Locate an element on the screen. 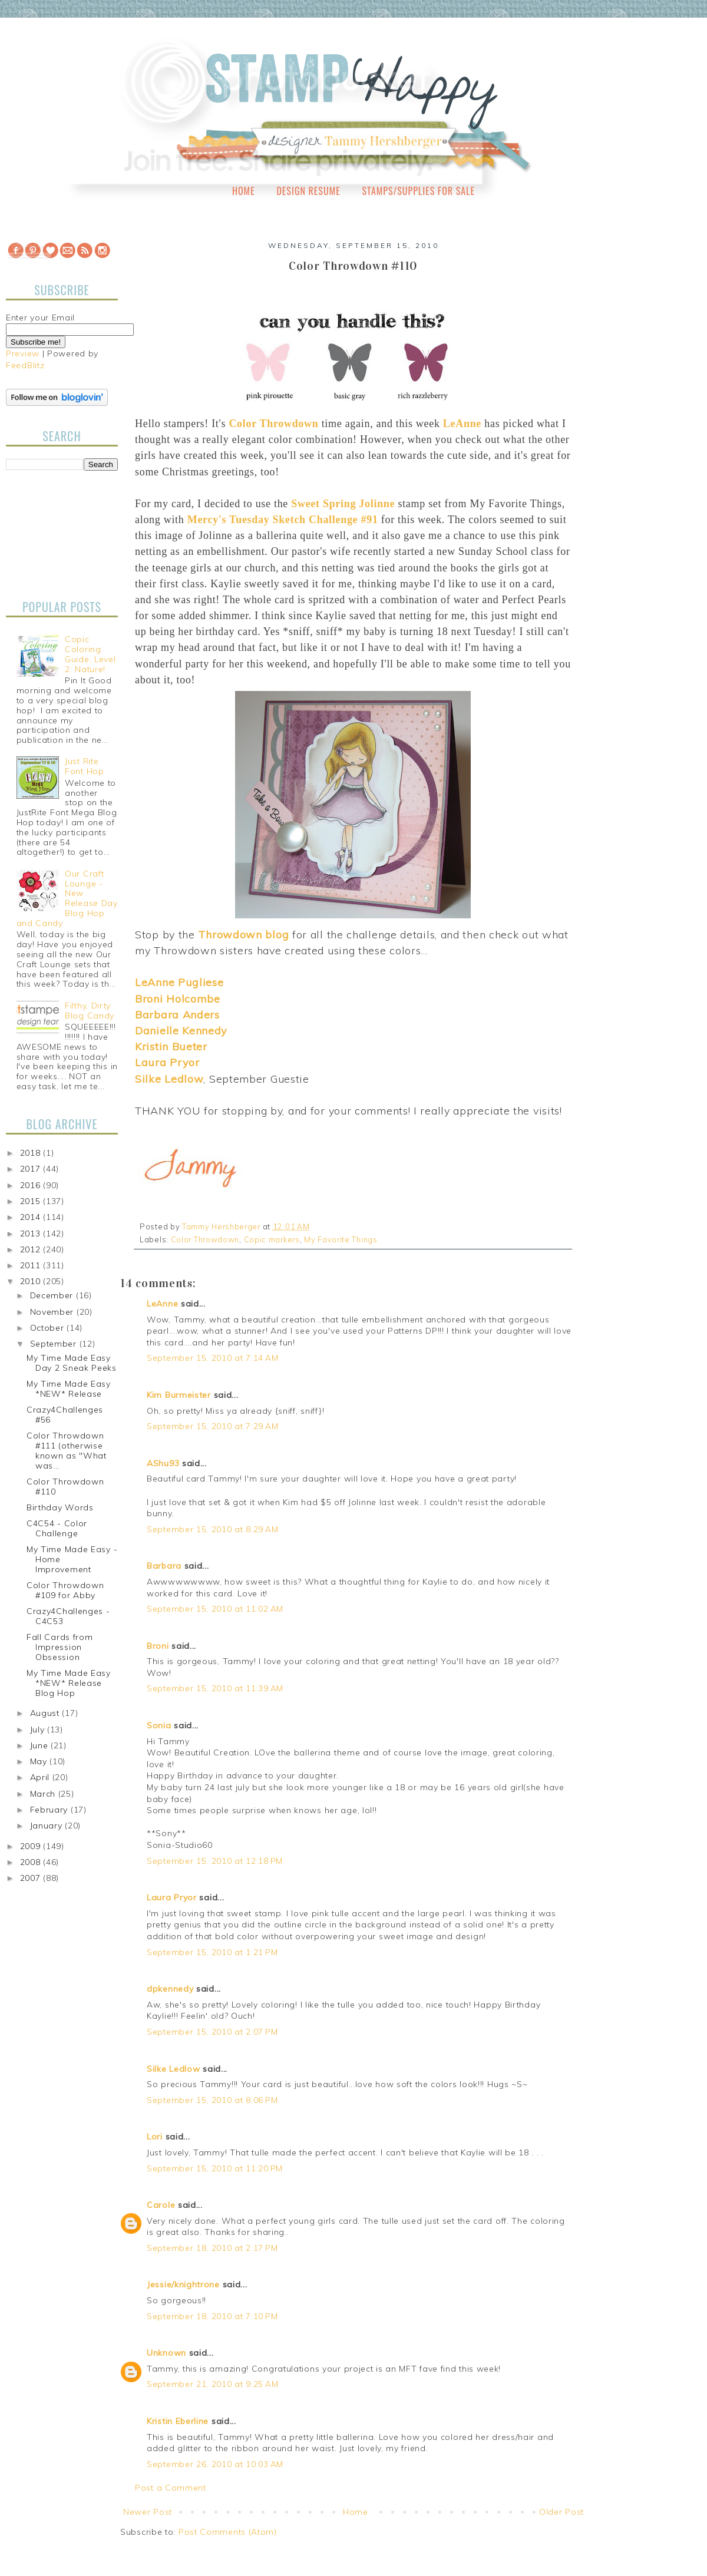  2017 is located at coordinates (32, 1168).